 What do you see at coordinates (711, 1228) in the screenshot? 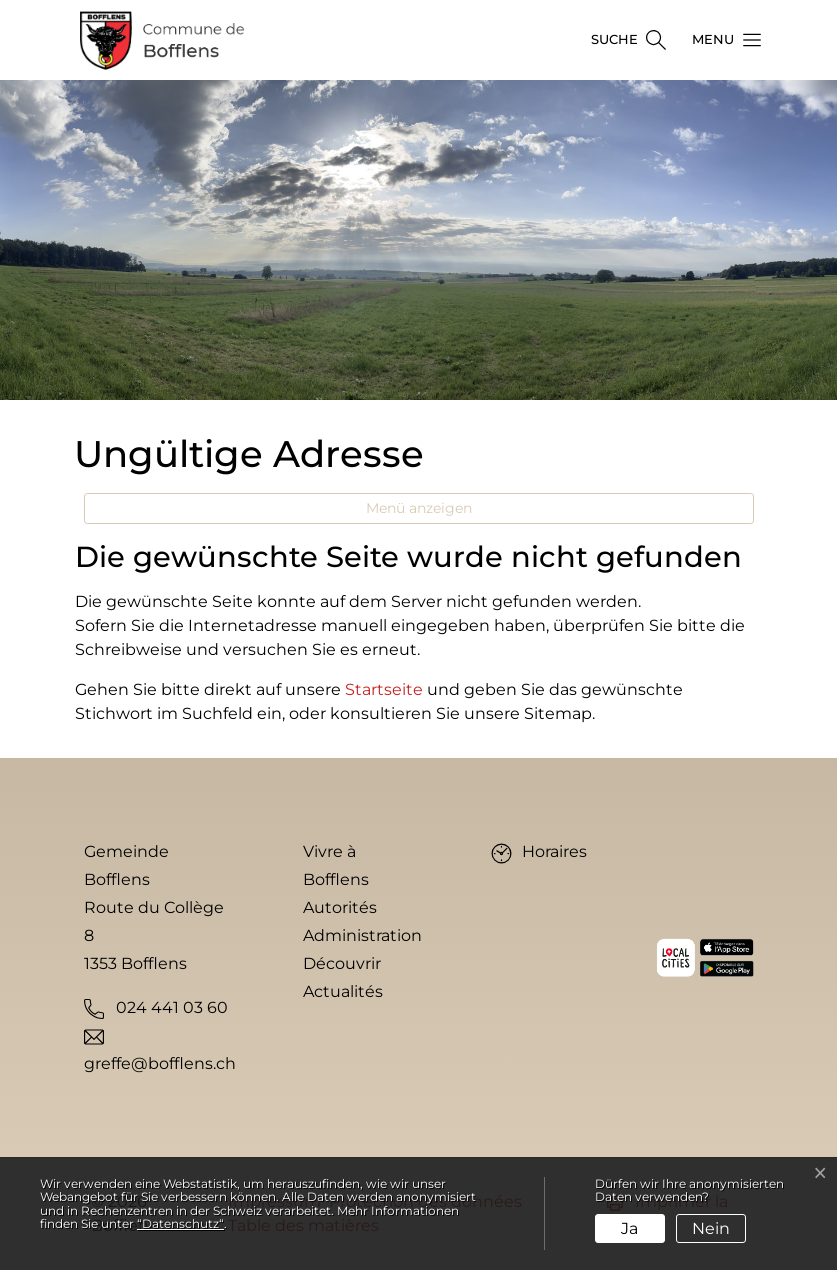
I see `Nein` at bounding box center [711, 1228].